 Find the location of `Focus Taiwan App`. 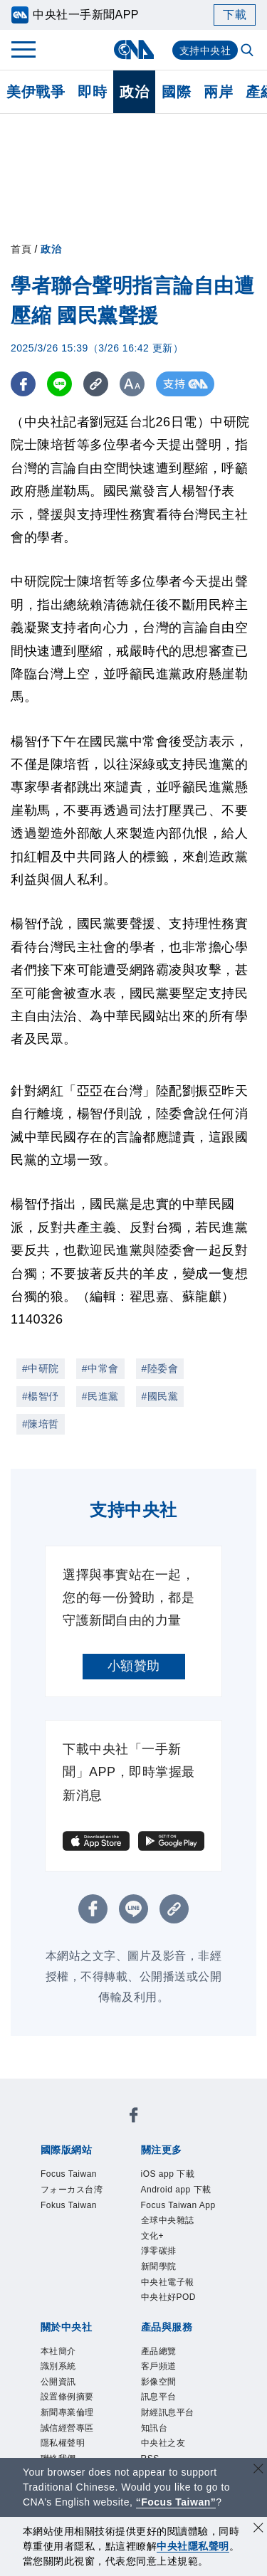

Focus Taiwan App is located at coordinates (178, 2205).